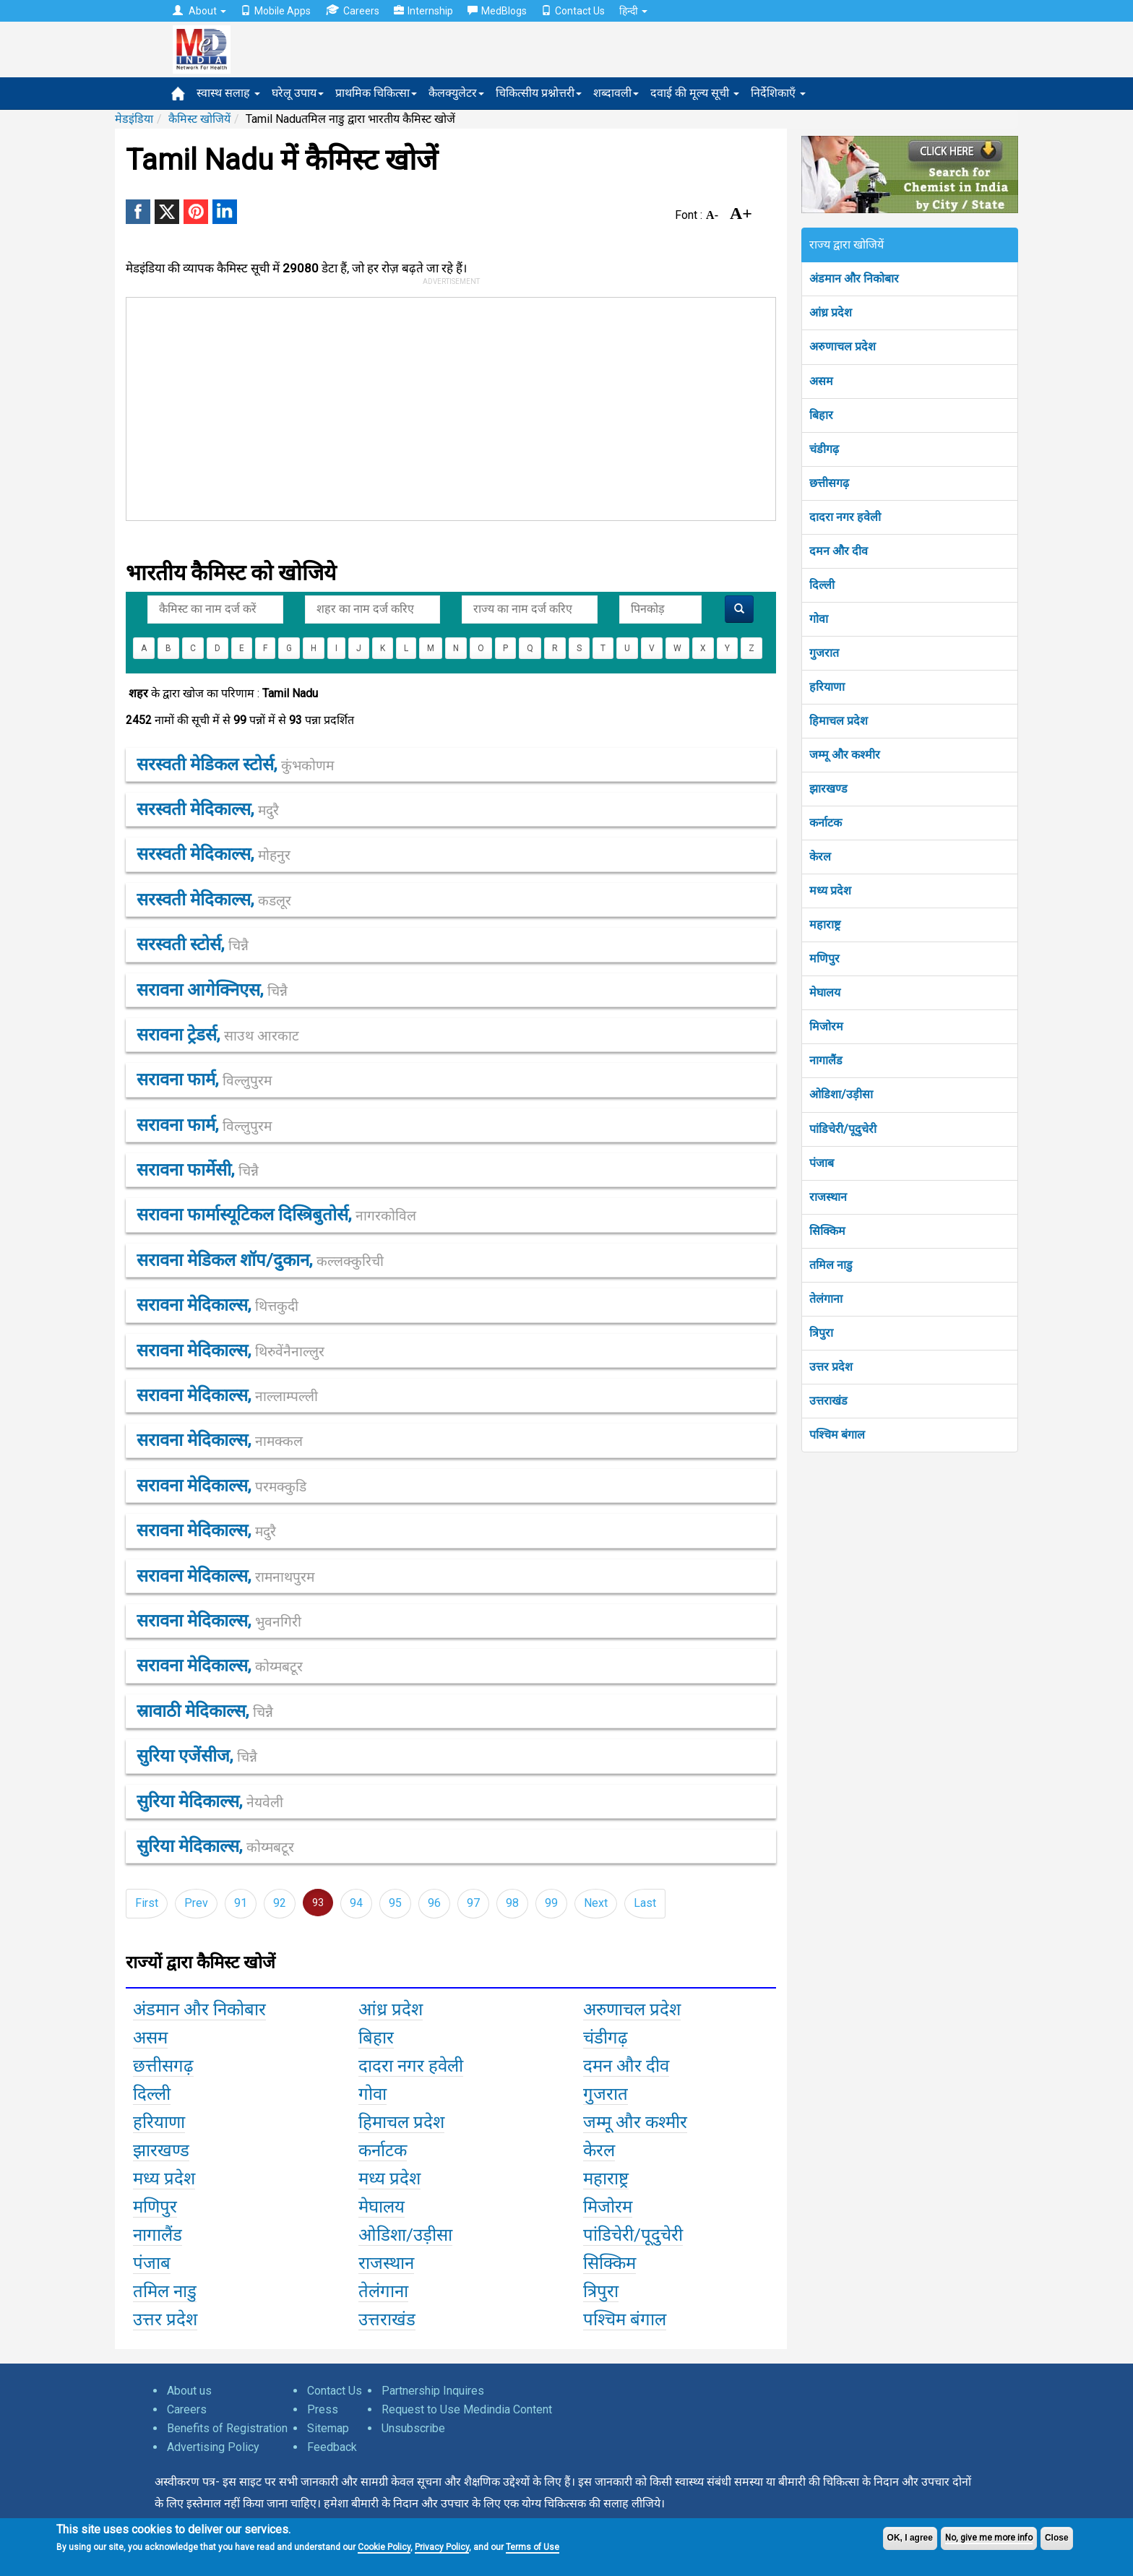 Image resolution: width=1133 pixels, height=2576 pixels. What do you see at coordinates (260, 1260) in the screenshot?
I see `सरावना मेडिकल शॉप/दुकान,` at bounding box center [260, 1260].